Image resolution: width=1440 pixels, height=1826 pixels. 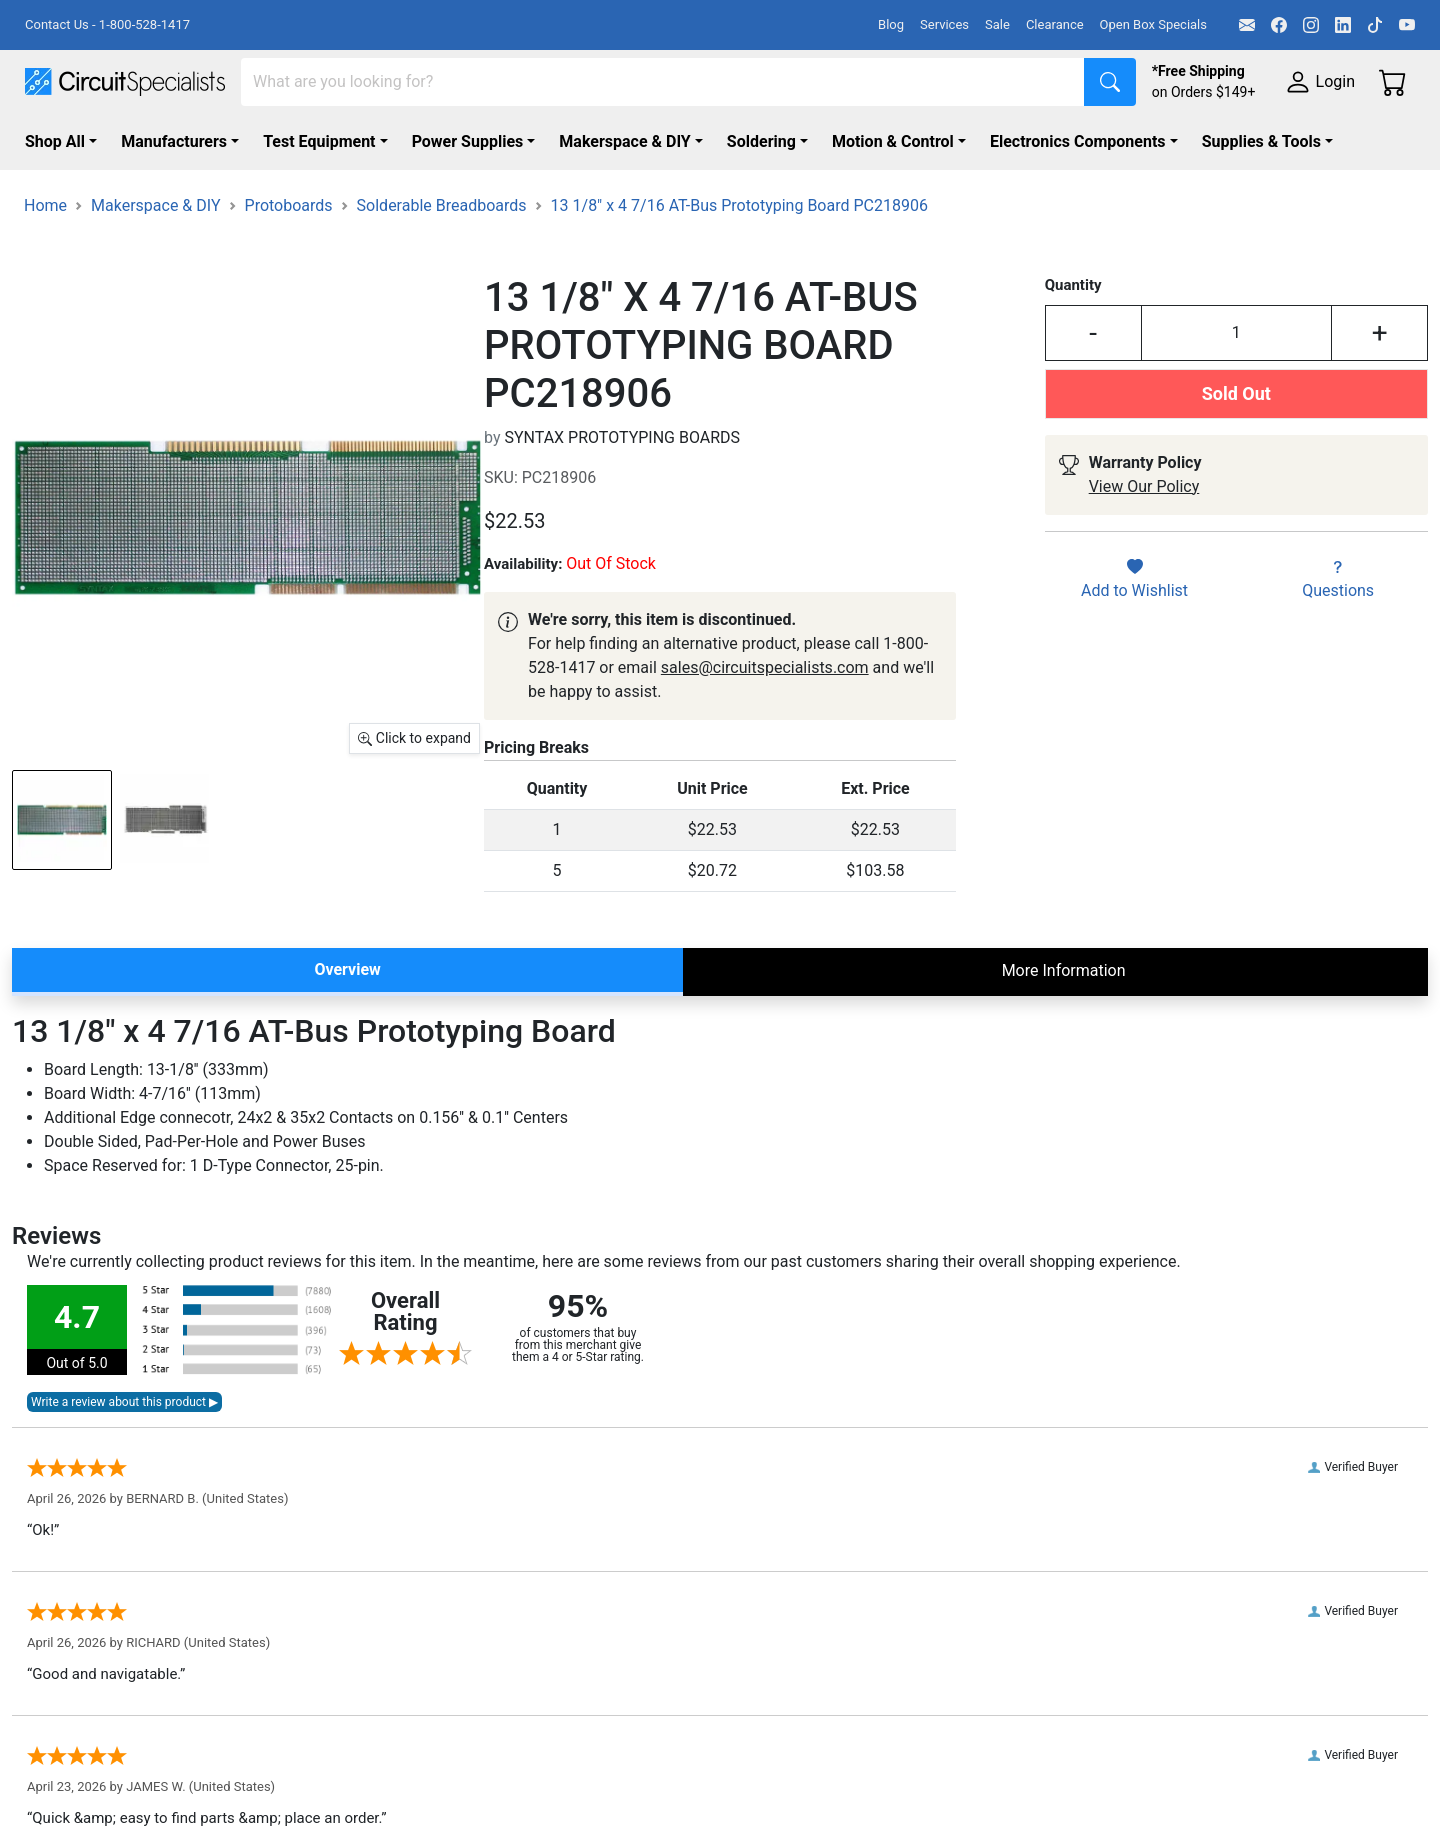 I want to click on [Email], so click(x=1247, y=25).